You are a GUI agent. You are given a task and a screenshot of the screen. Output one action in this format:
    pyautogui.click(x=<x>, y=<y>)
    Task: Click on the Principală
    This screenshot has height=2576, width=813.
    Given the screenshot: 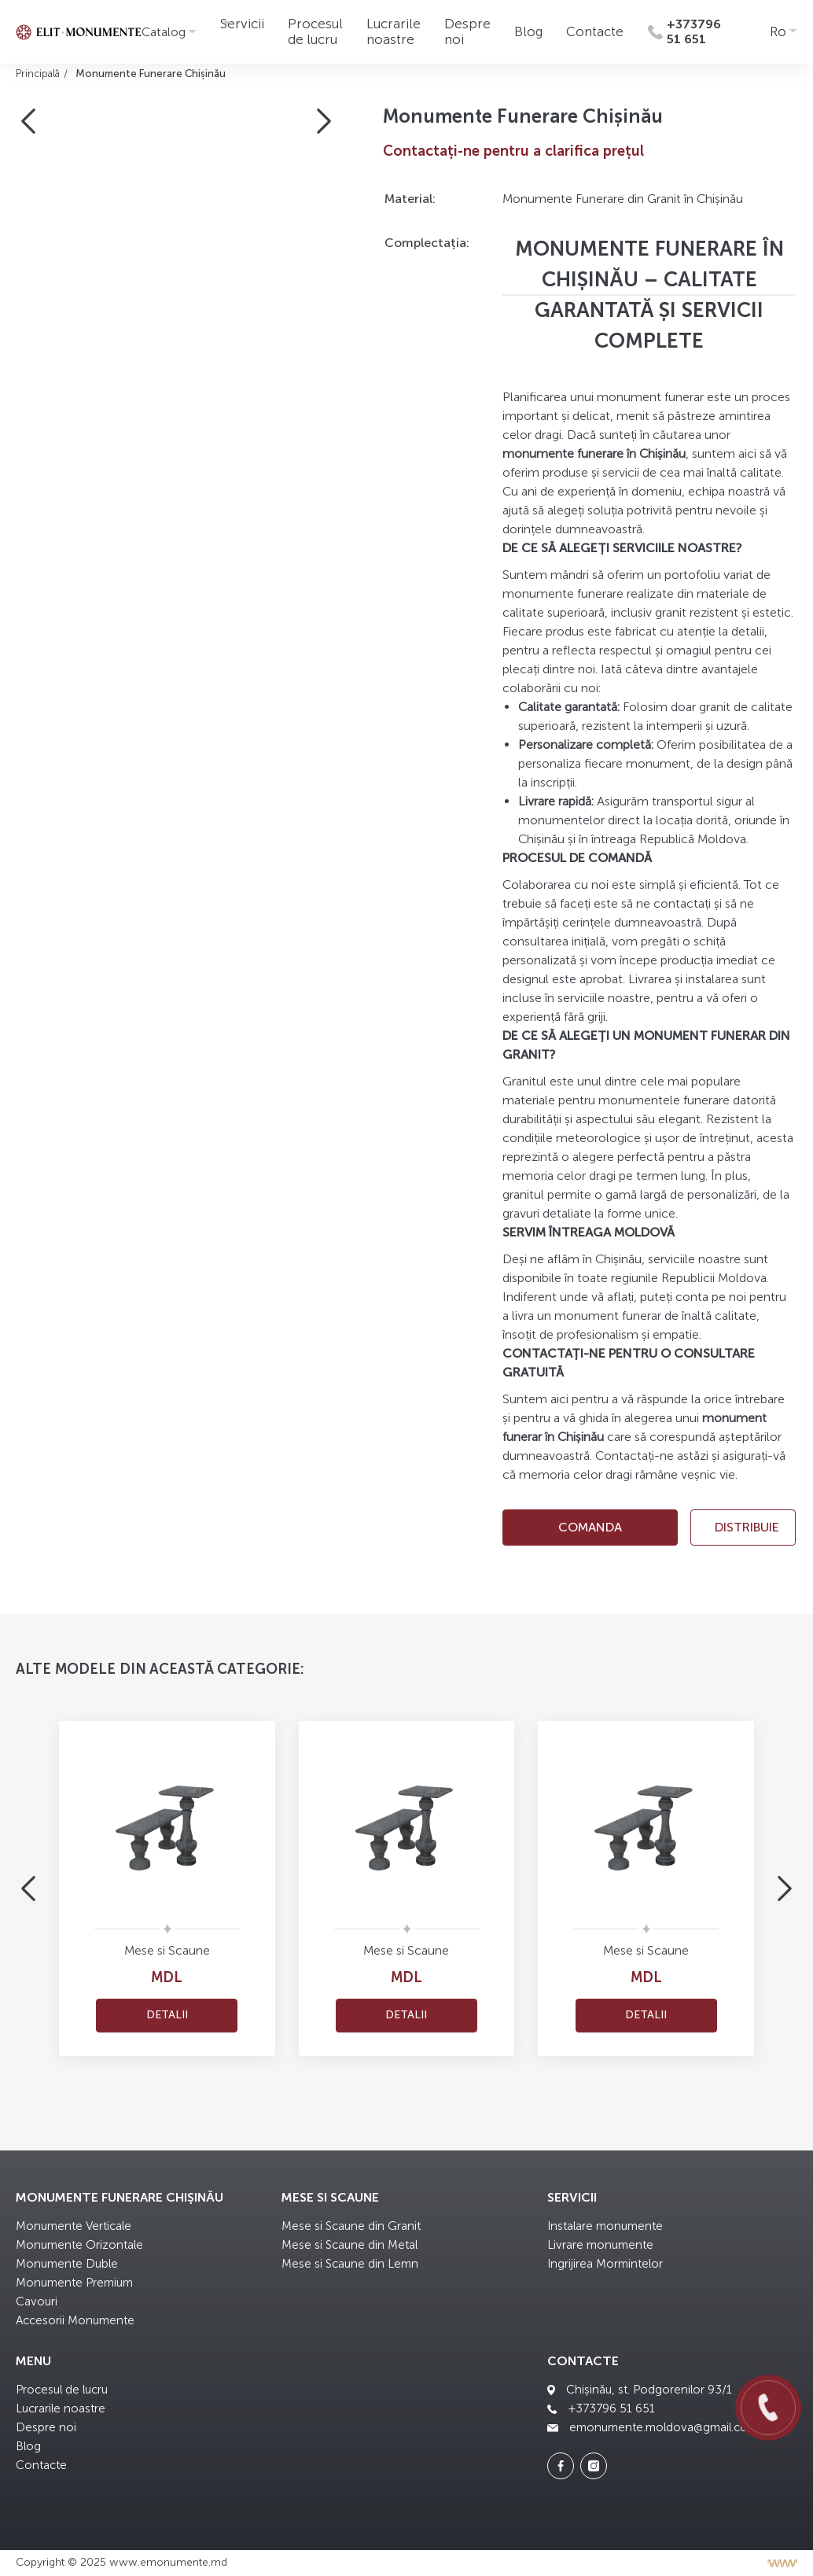 What is the action you would take?
    pyautogui.click(x=38, y=73)
    